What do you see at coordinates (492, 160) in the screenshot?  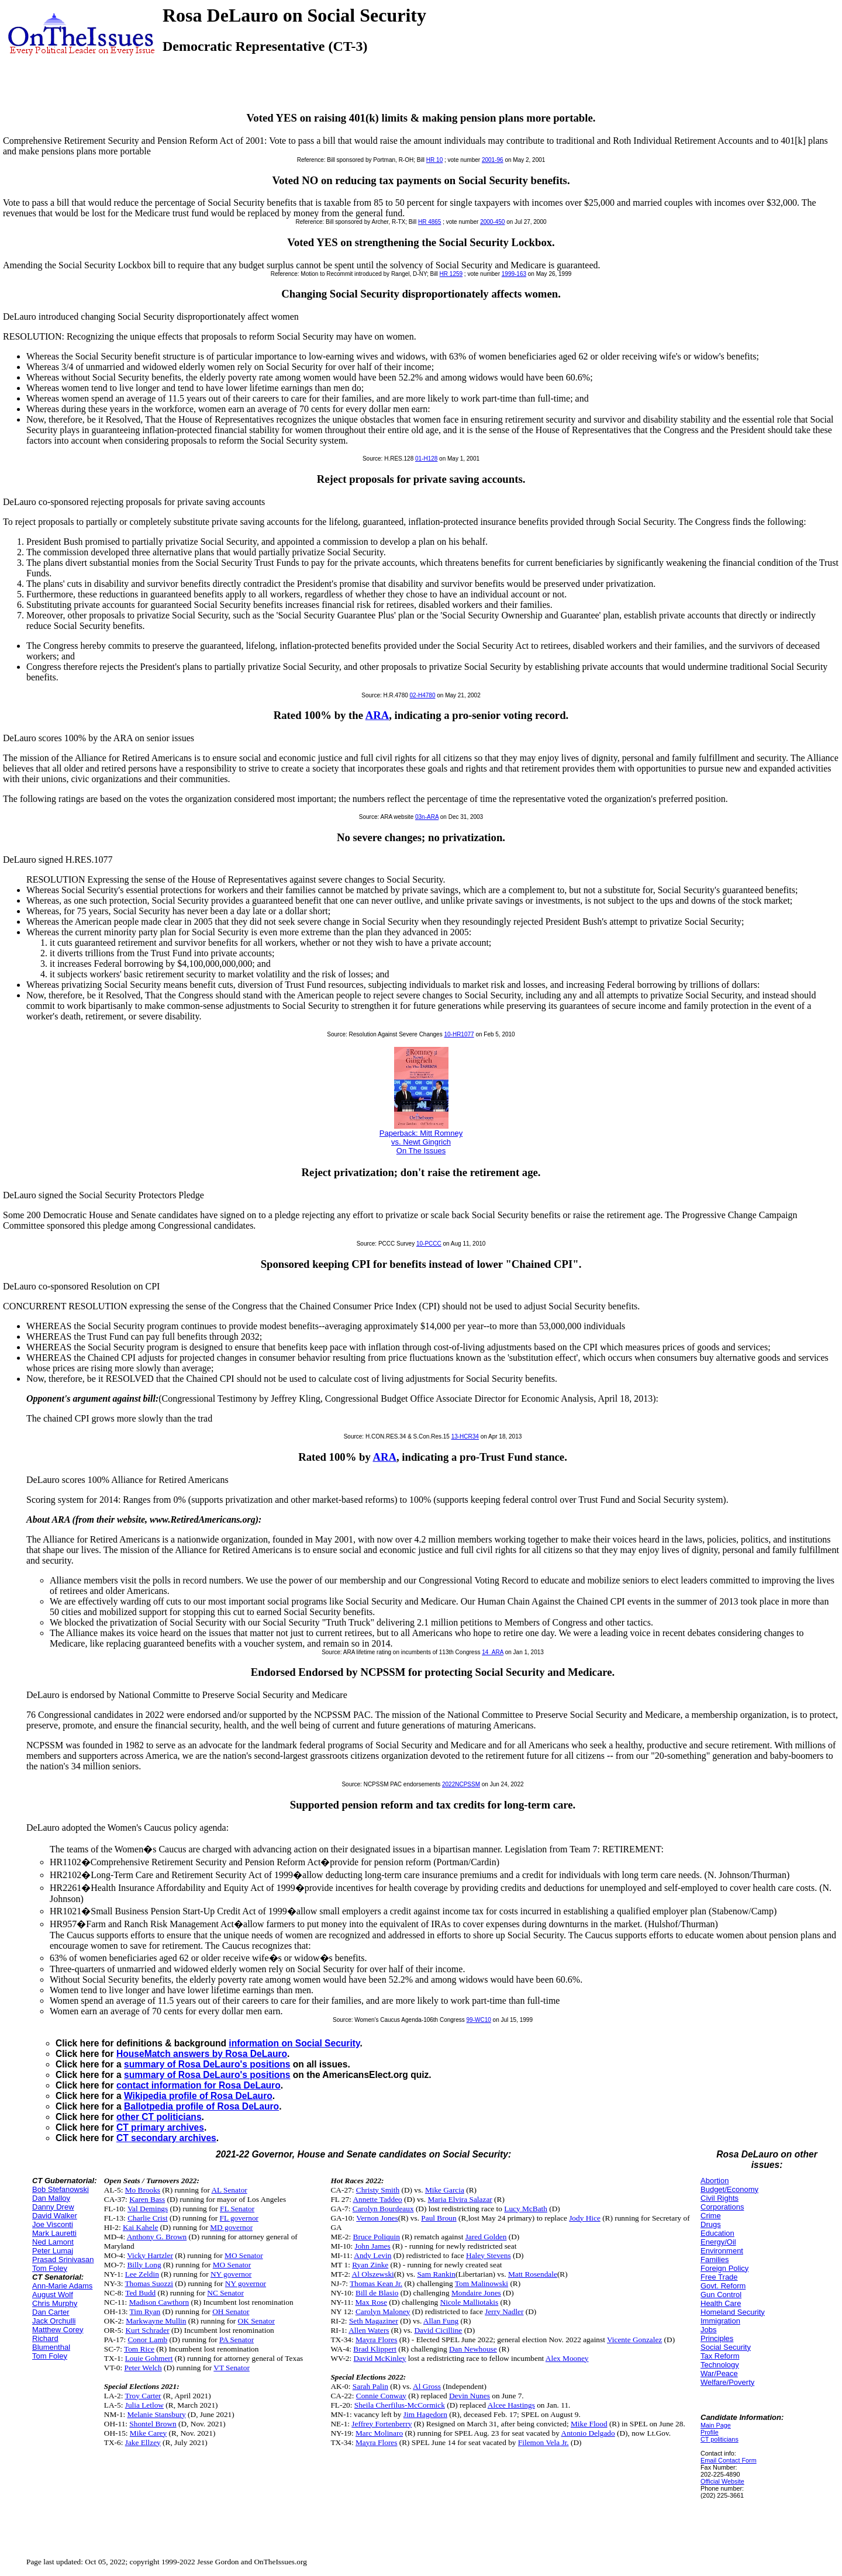 I see `2001-96` at bounding box center [492, 160].